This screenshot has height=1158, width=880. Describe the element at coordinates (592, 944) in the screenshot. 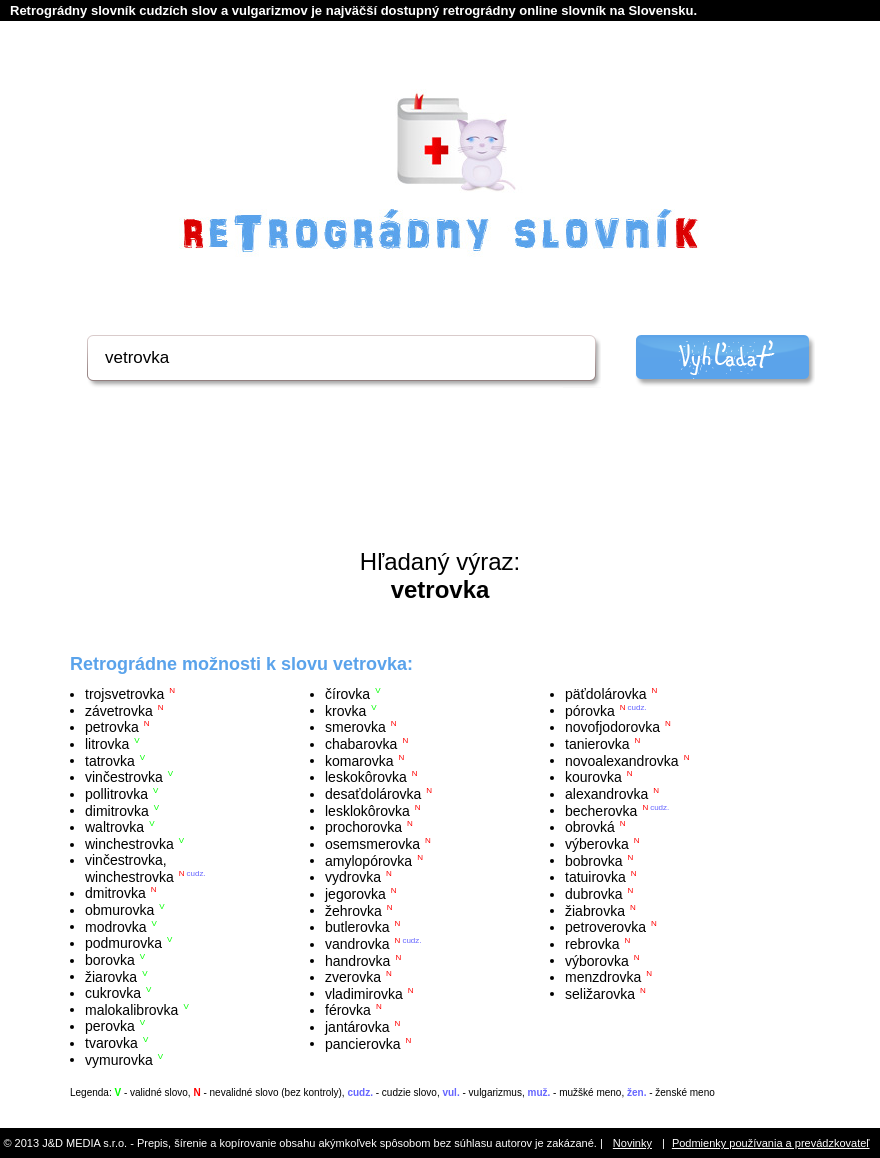

I see `rebrovka` at that location.